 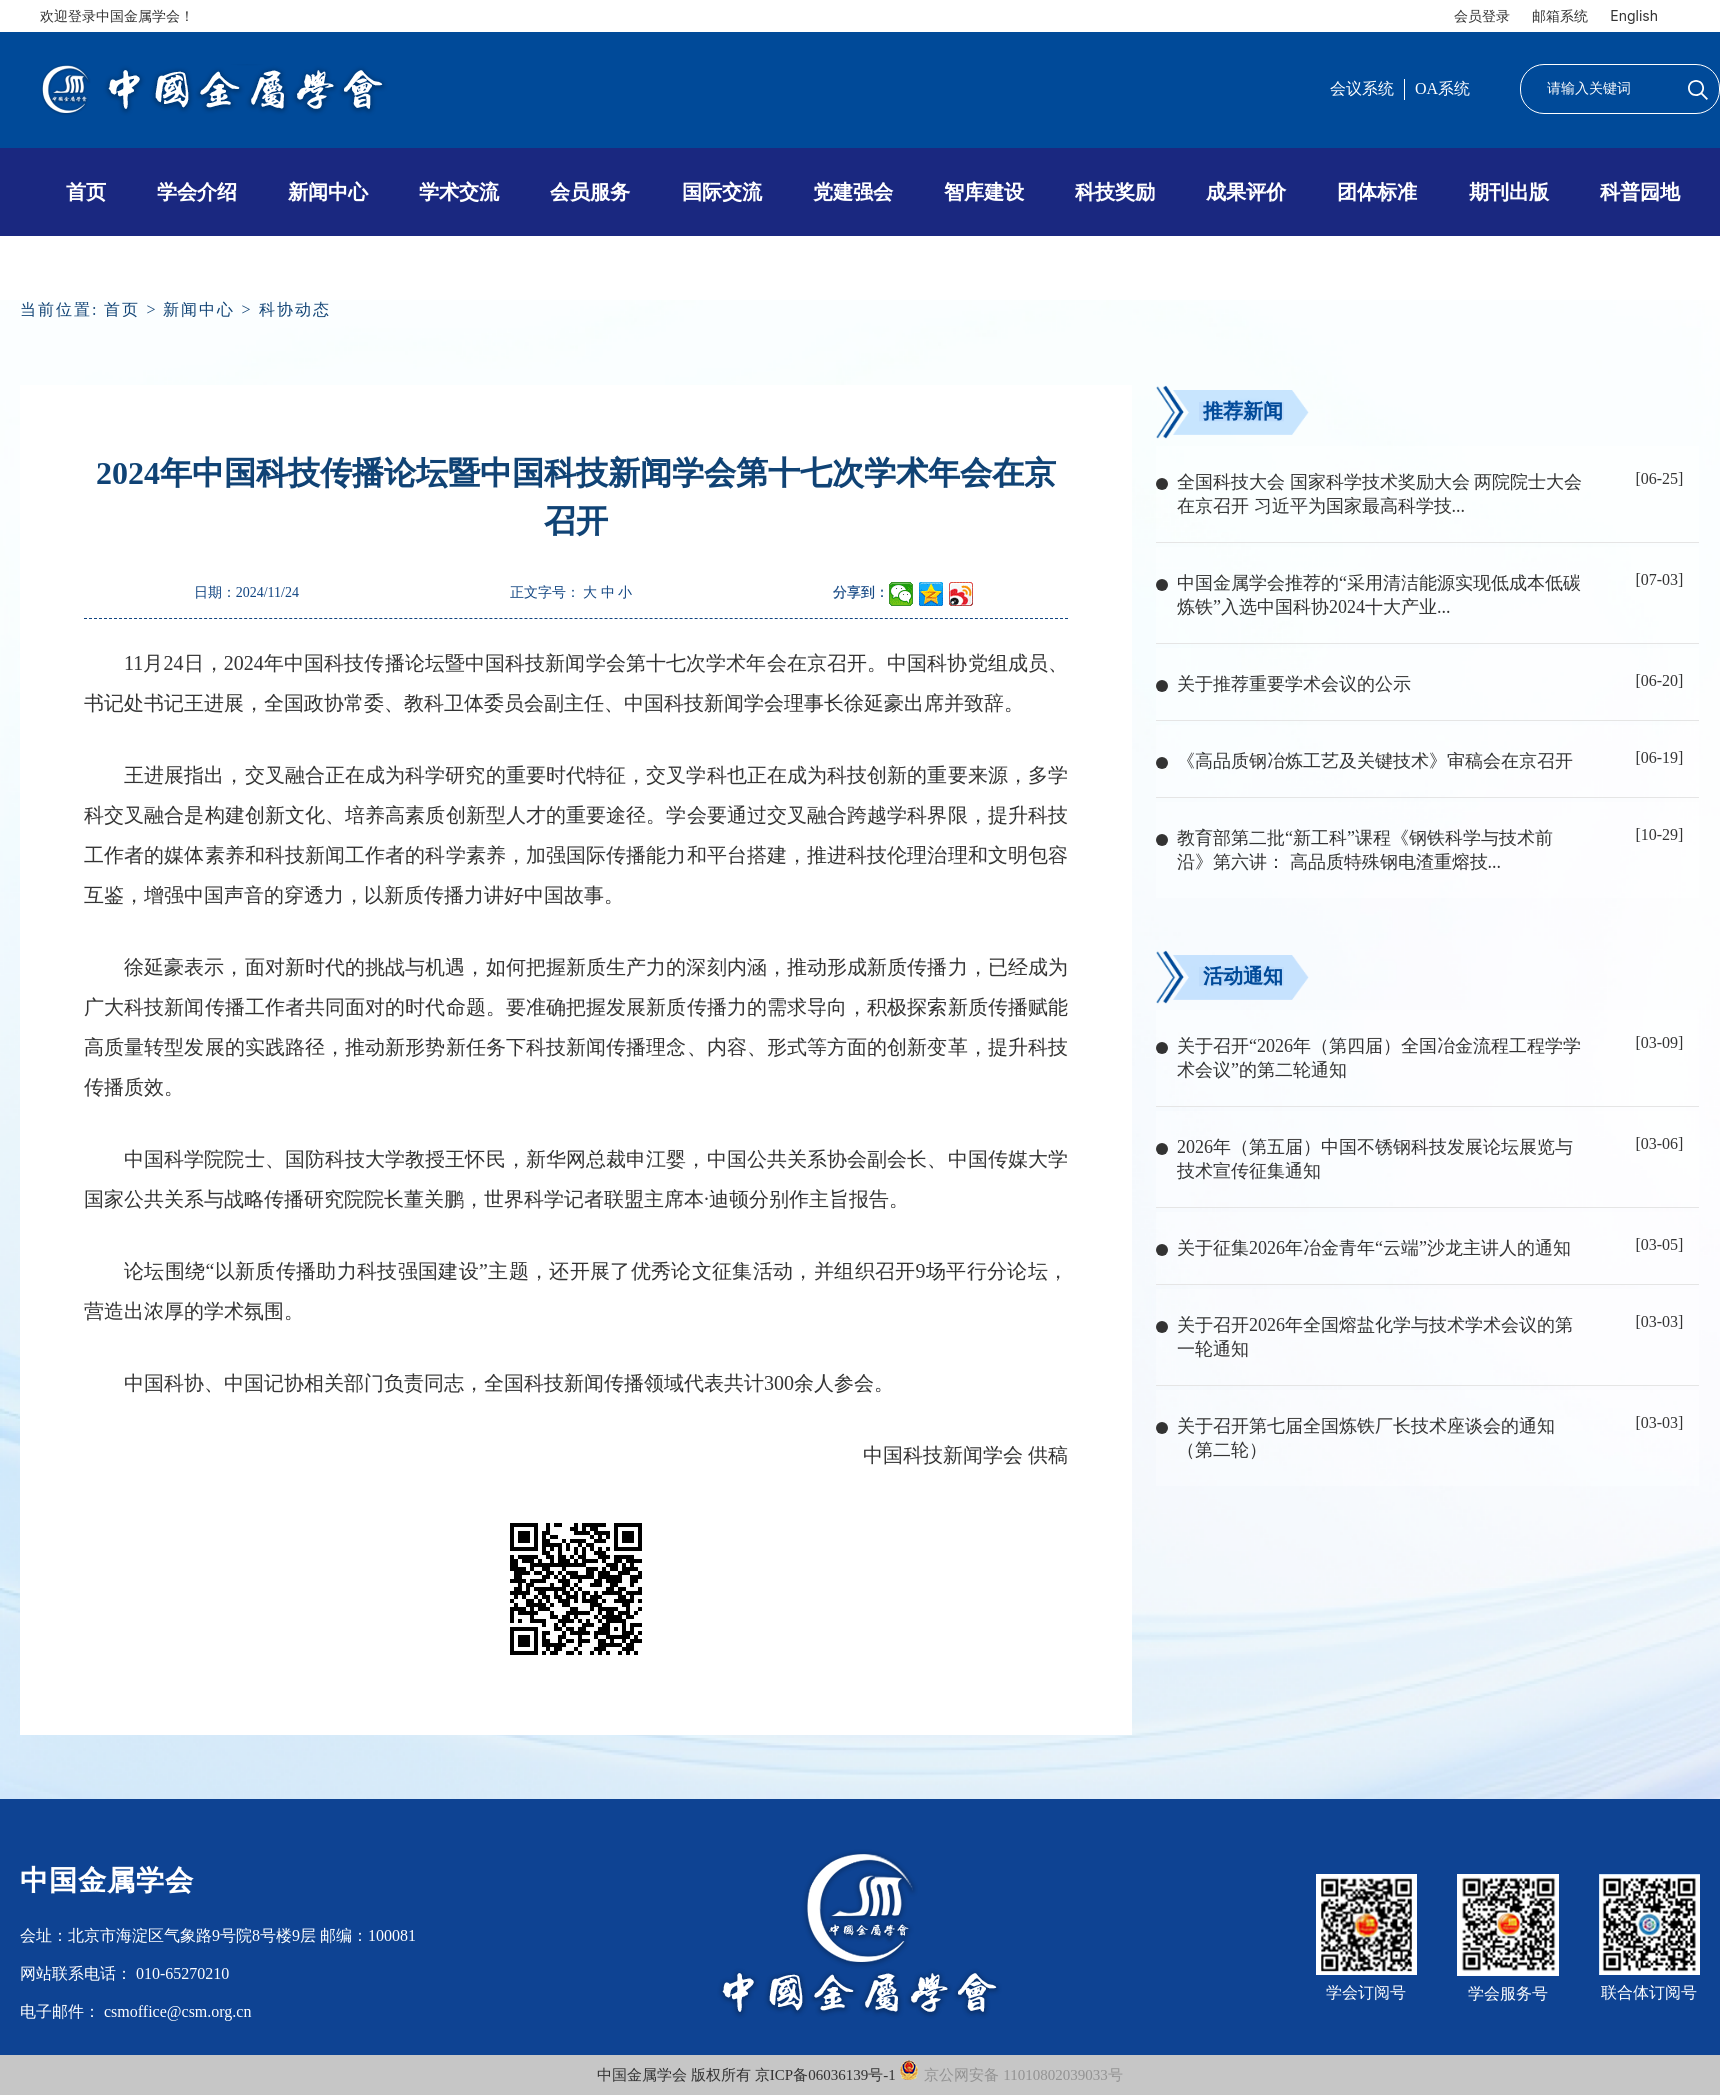 I want to click on 中国金属学会 版权所有 京ICP备06036139号-1, so click(x=748, y=2075).